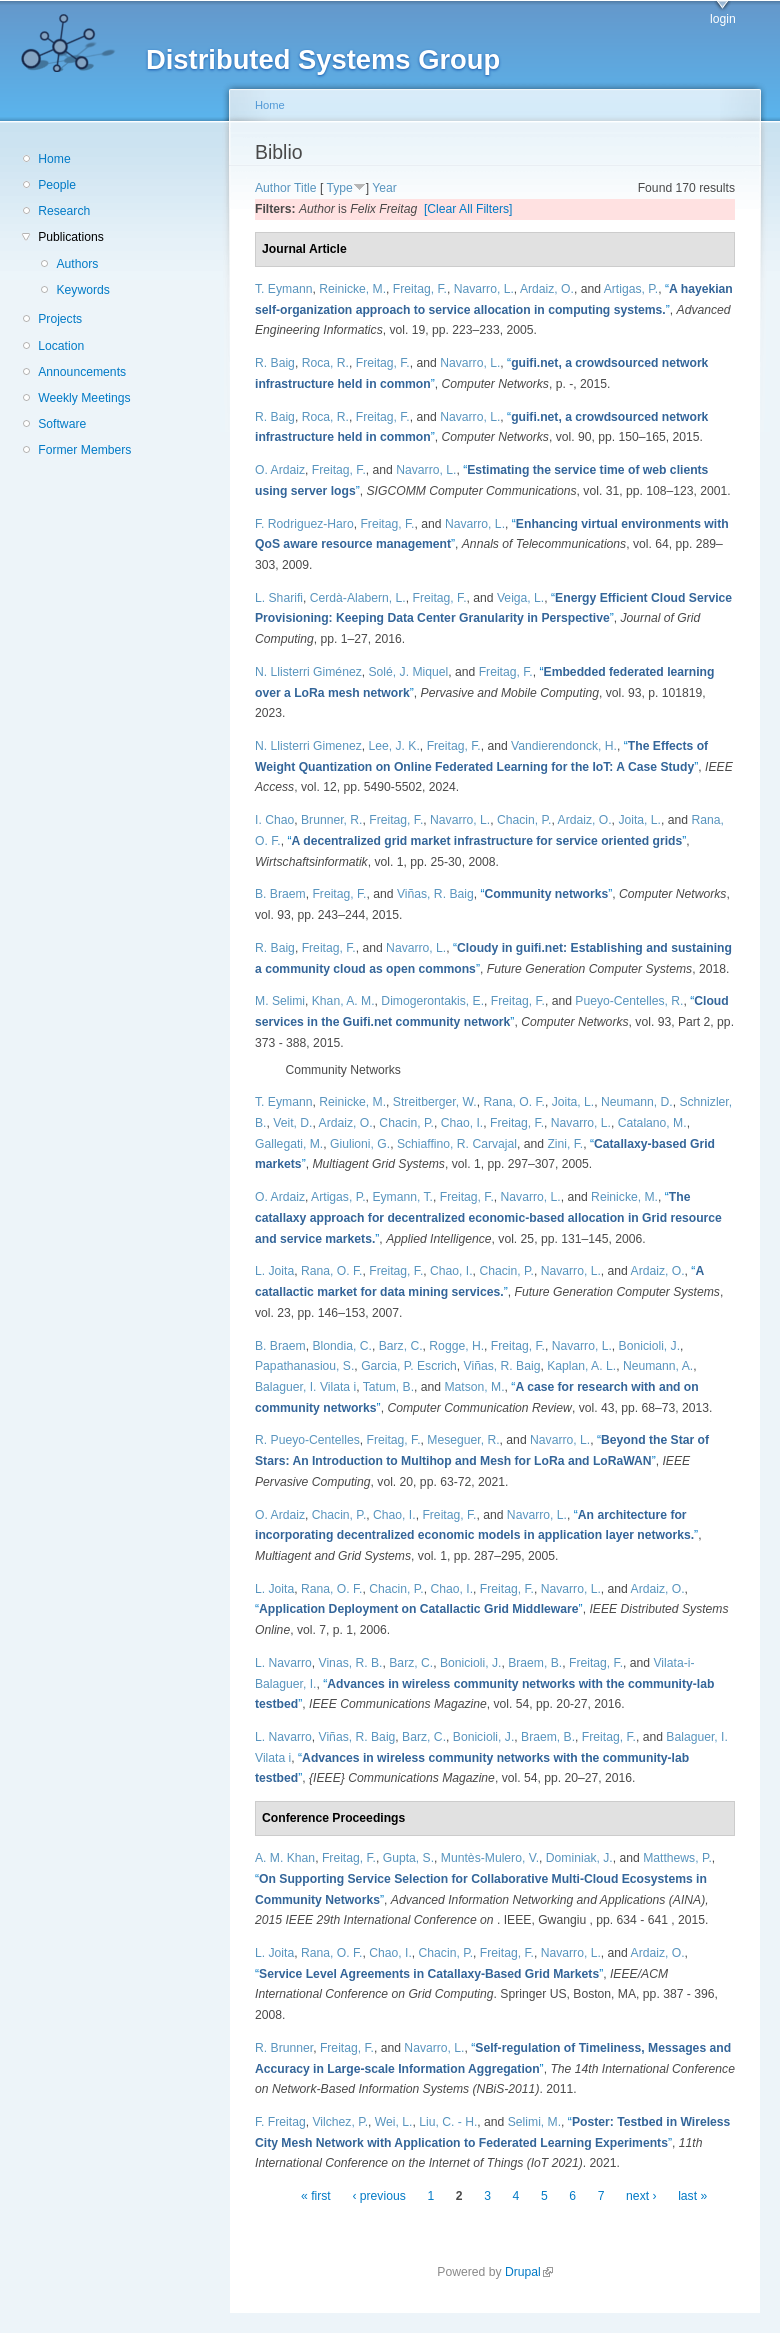 The height and width of the screenshot is (2333, 780). I want to click on Catalano, M., so click(652, 1123).